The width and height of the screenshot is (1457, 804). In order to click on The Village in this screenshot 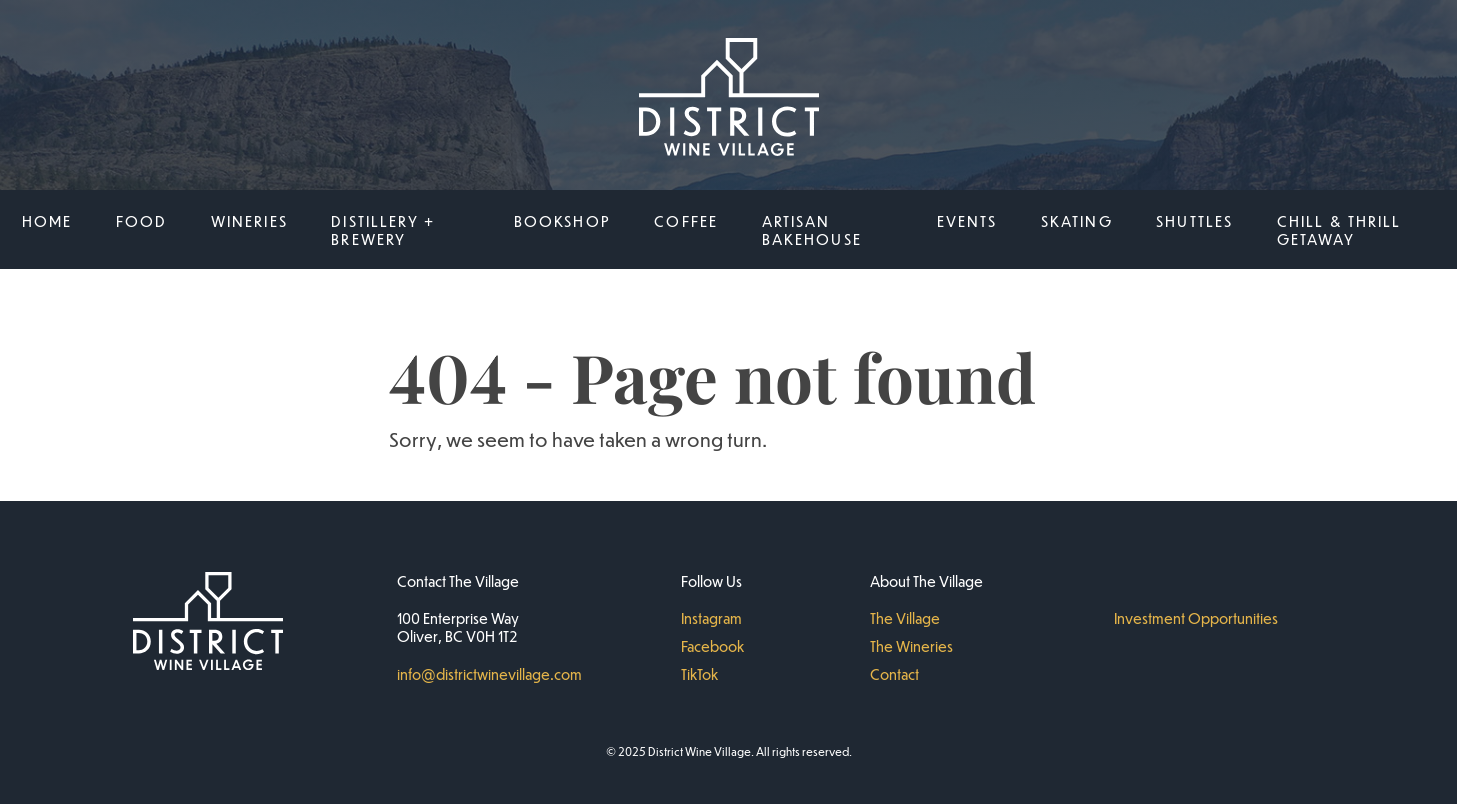, I will do `click(905, 618)`.